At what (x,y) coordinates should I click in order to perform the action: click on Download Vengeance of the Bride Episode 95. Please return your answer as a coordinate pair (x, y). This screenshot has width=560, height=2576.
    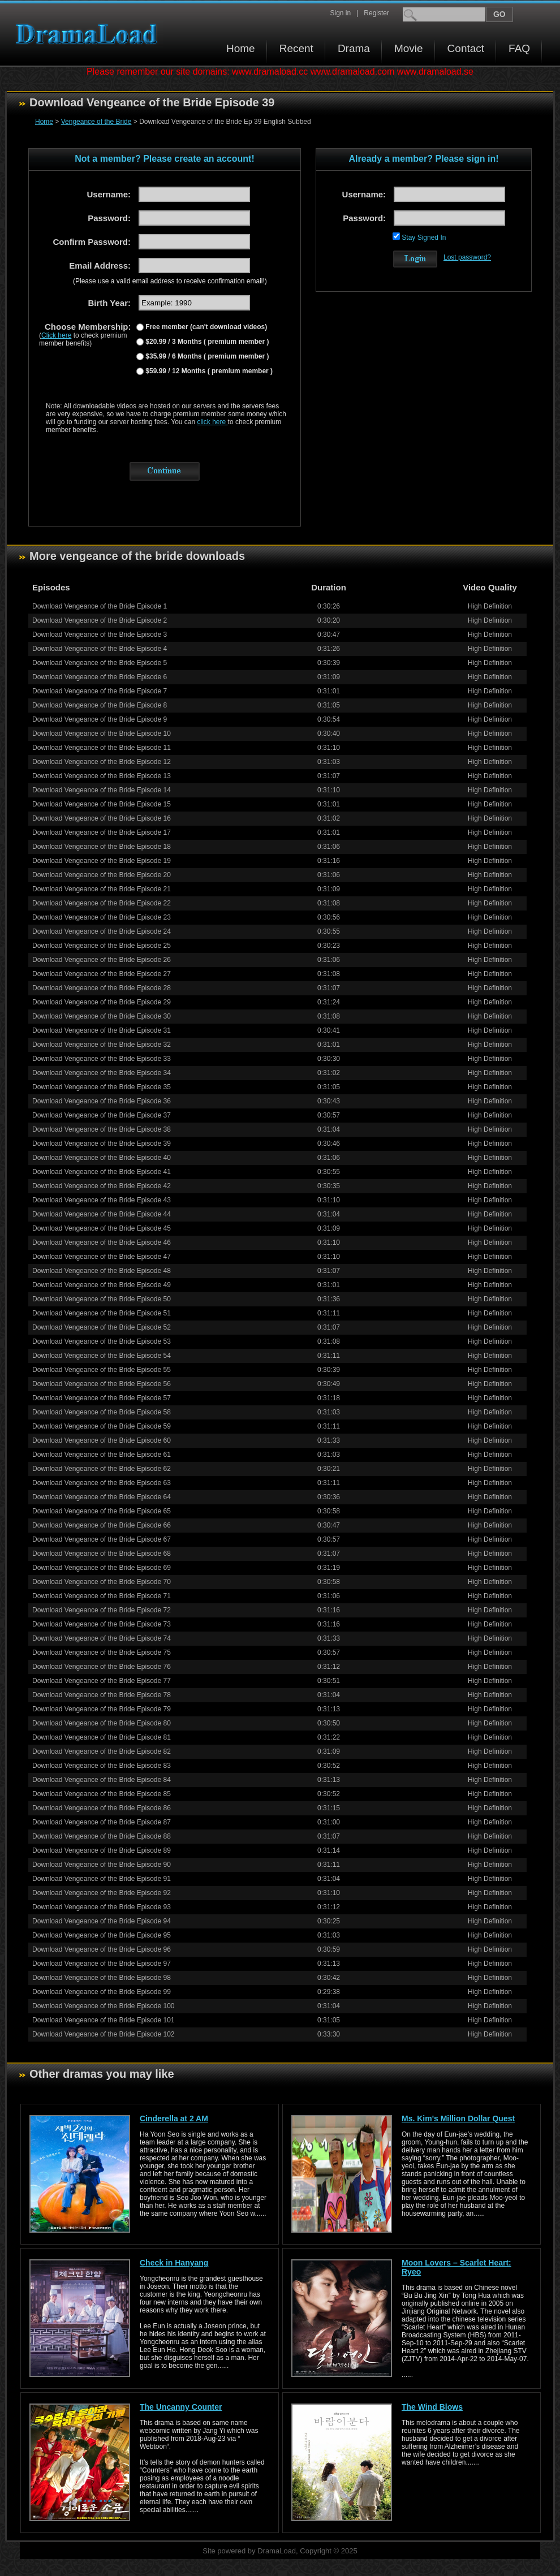
    Looking at the image, I should click on (101, 1935).